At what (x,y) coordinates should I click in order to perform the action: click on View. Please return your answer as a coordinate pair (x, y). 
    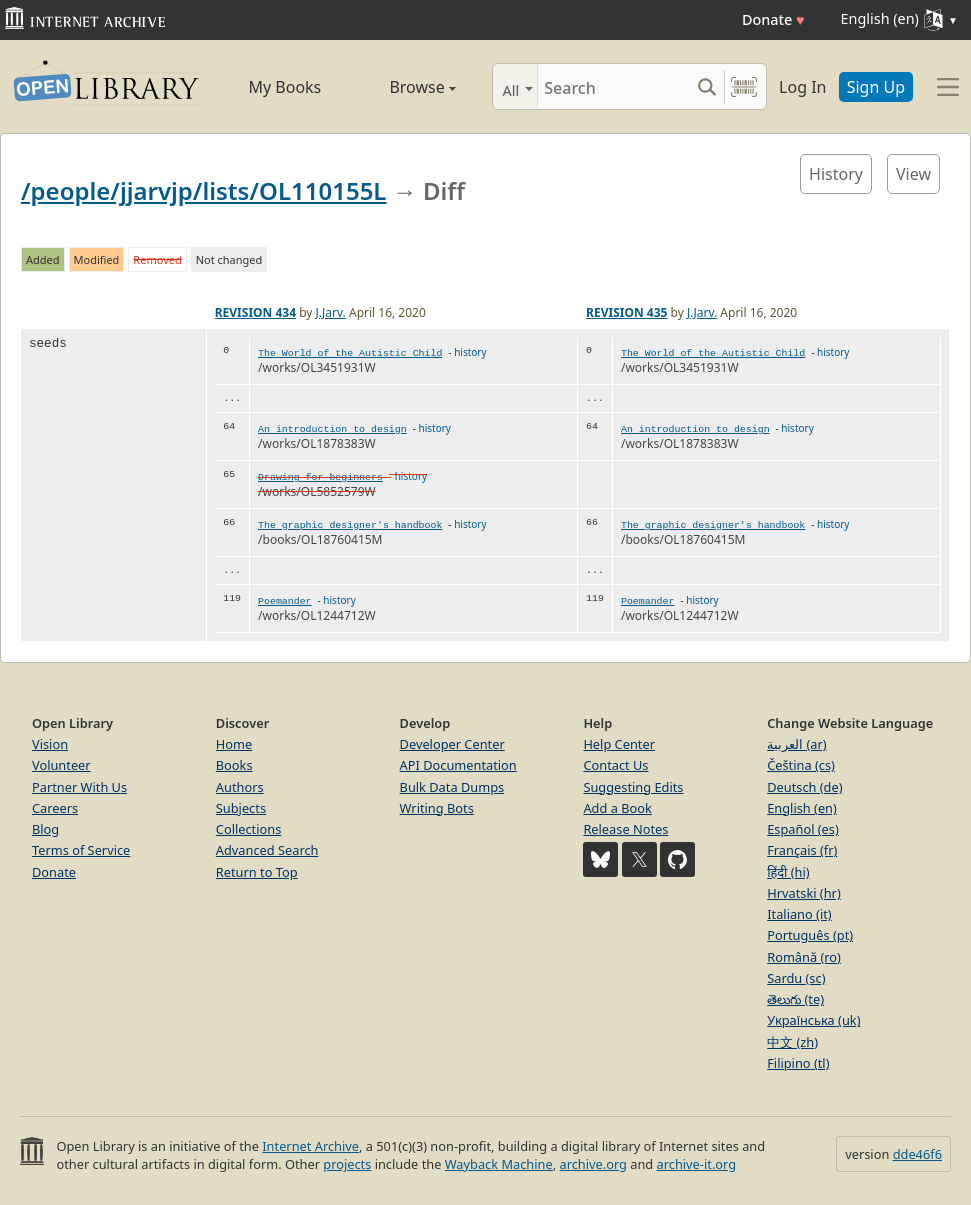
    Looking at the image, I should click on (913, 174).